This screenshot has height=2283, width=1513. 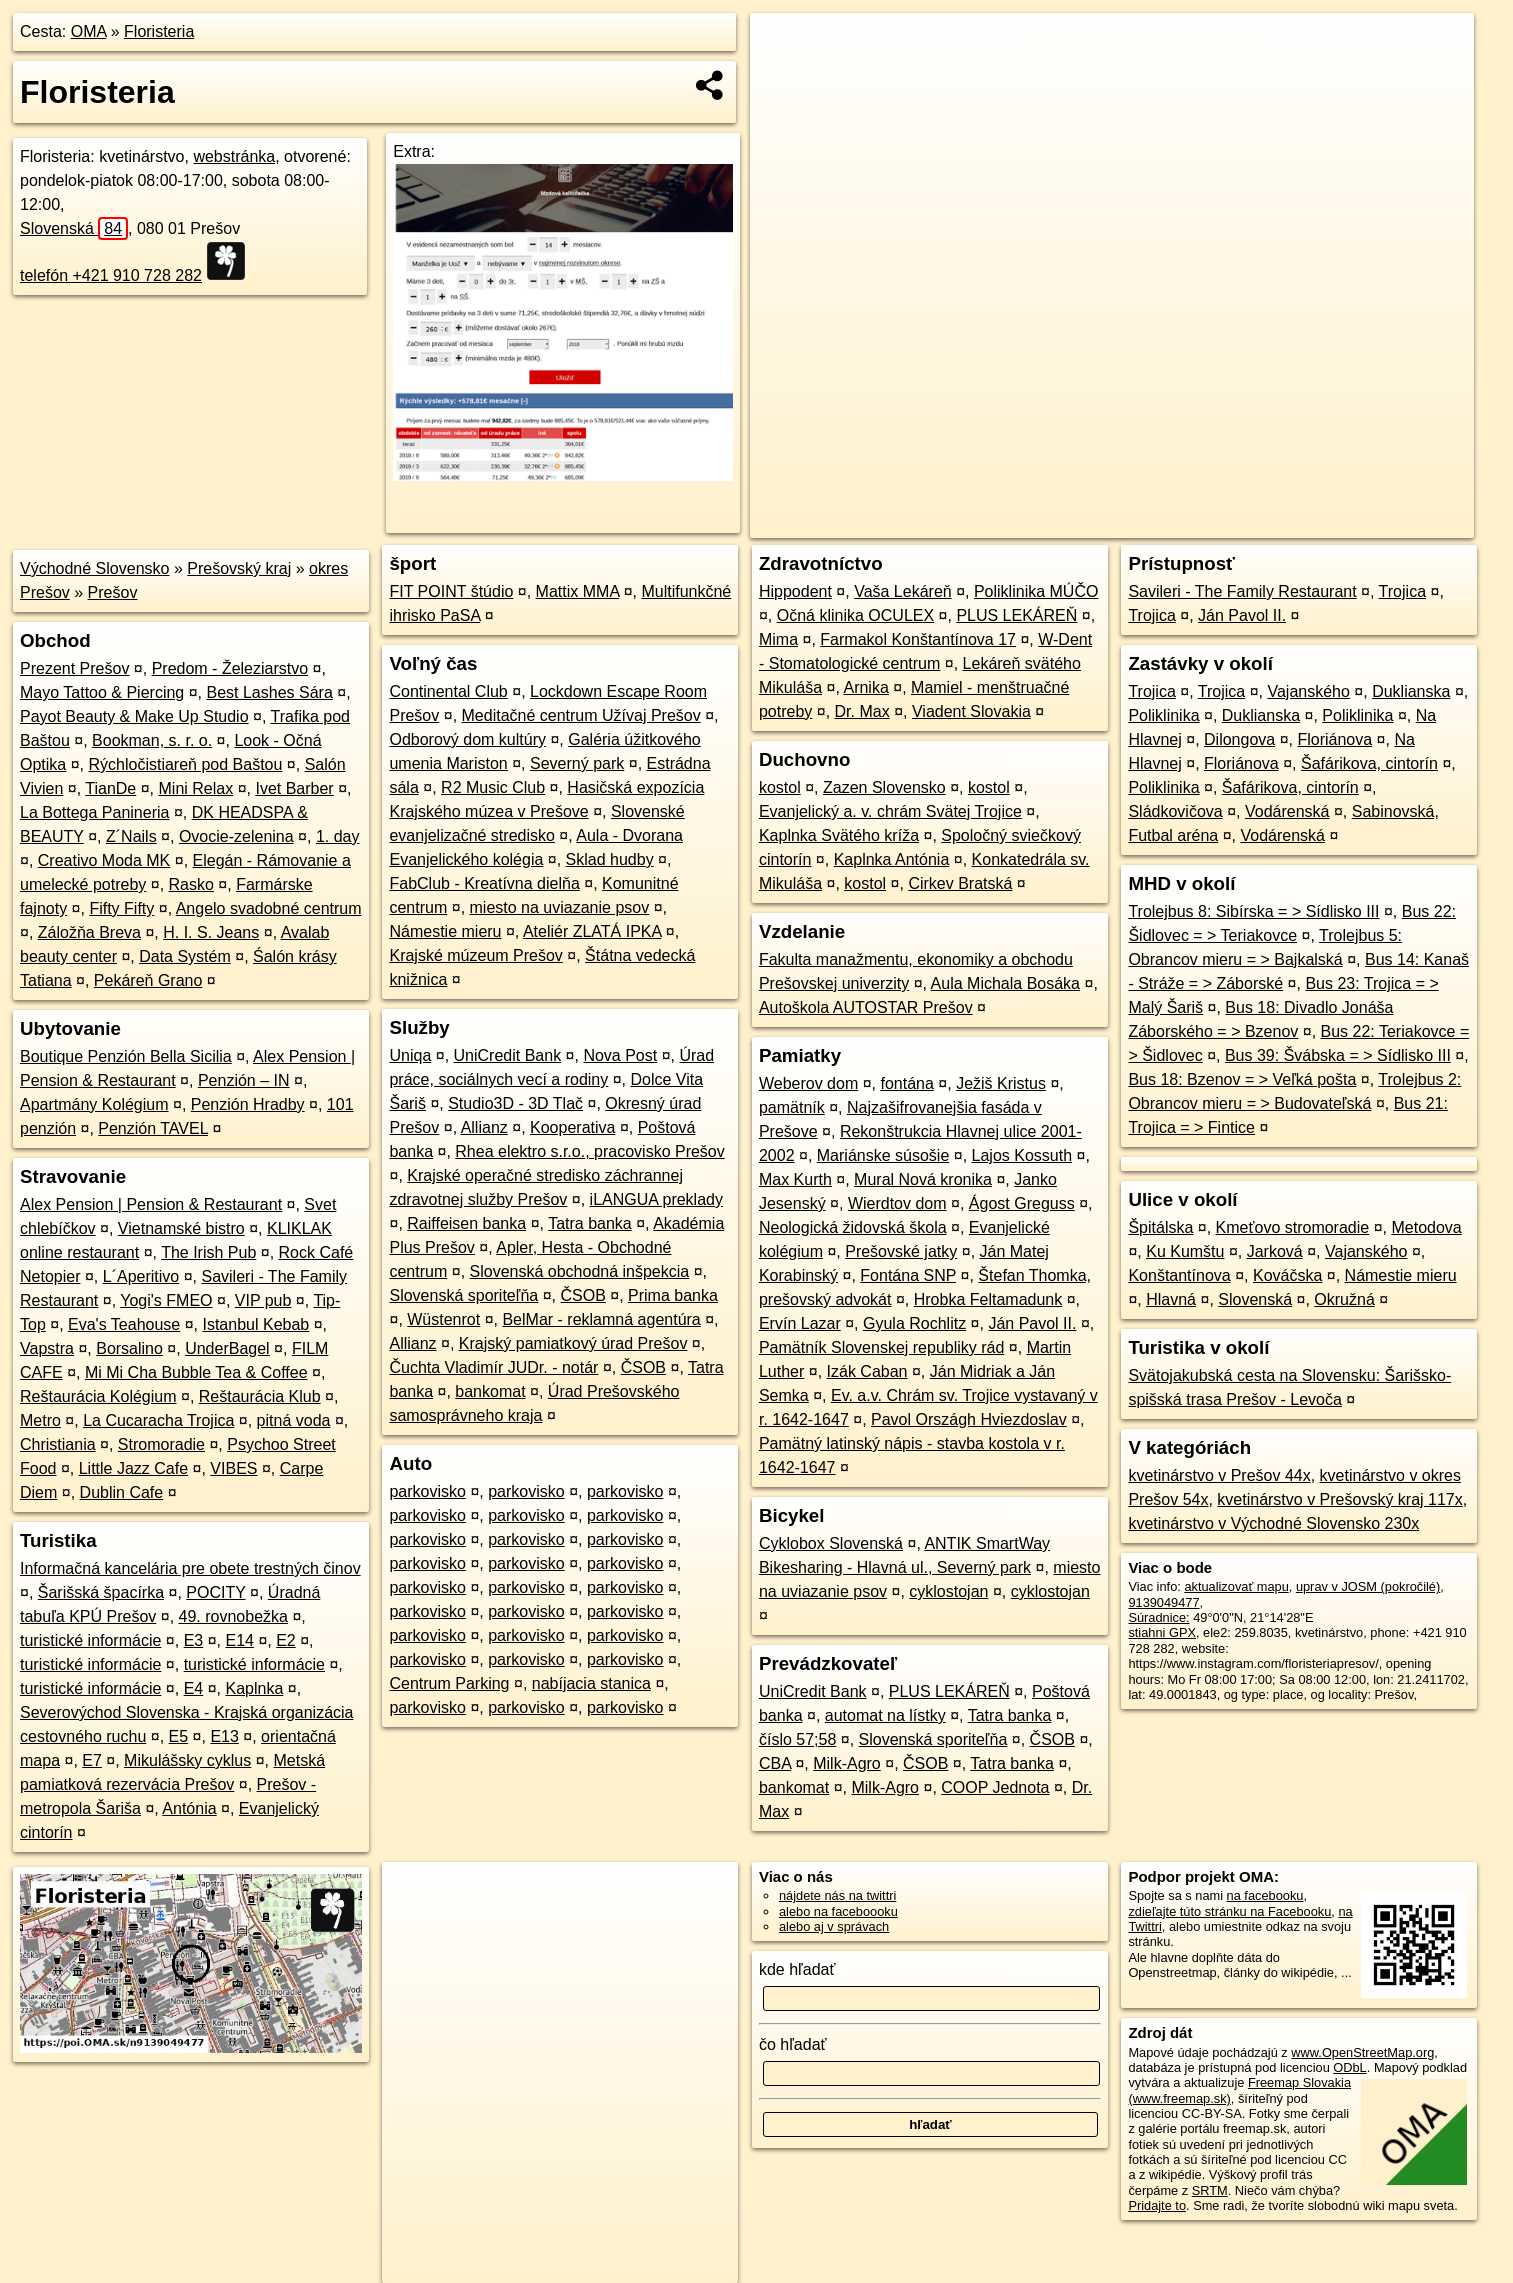 I want to click on Šarišská špacírka, so click(x=101, y=1592).